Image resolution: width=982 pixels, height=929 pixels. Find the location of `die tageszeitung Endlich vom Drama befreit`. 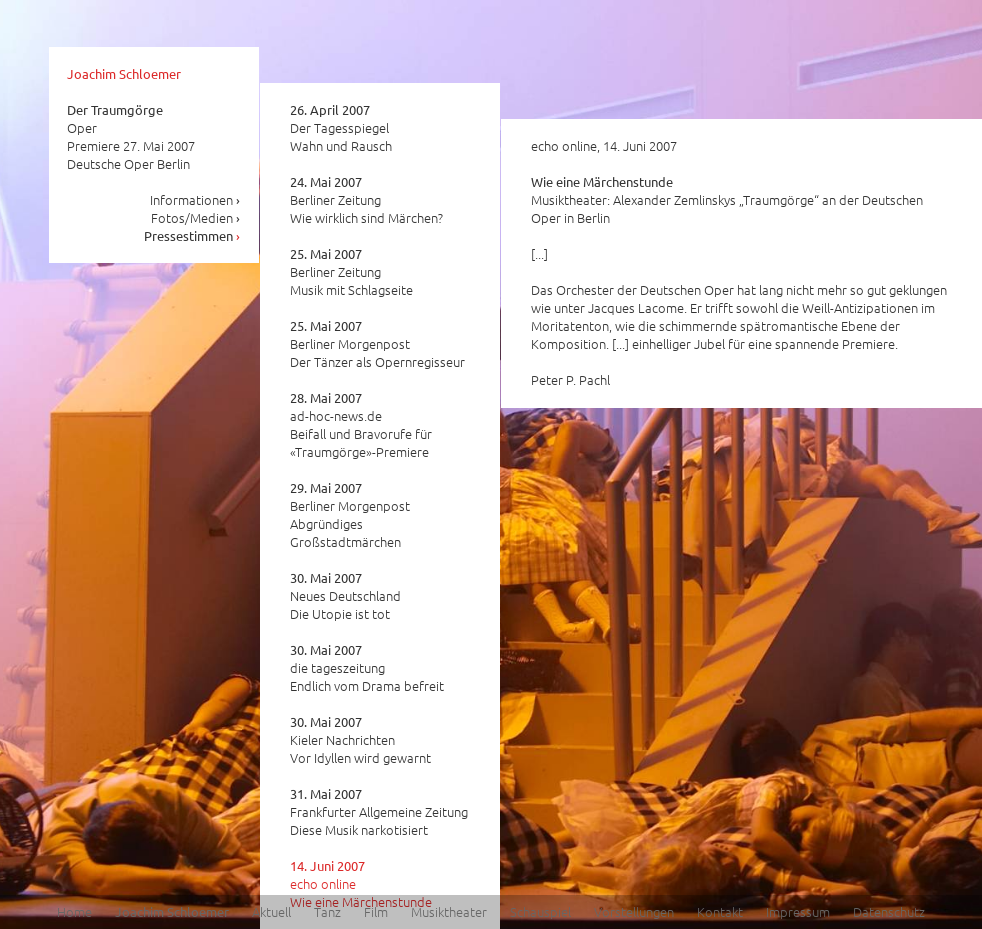

die tageszeitung Endlich vom Drama befreit is located at coordinates (367, 668).